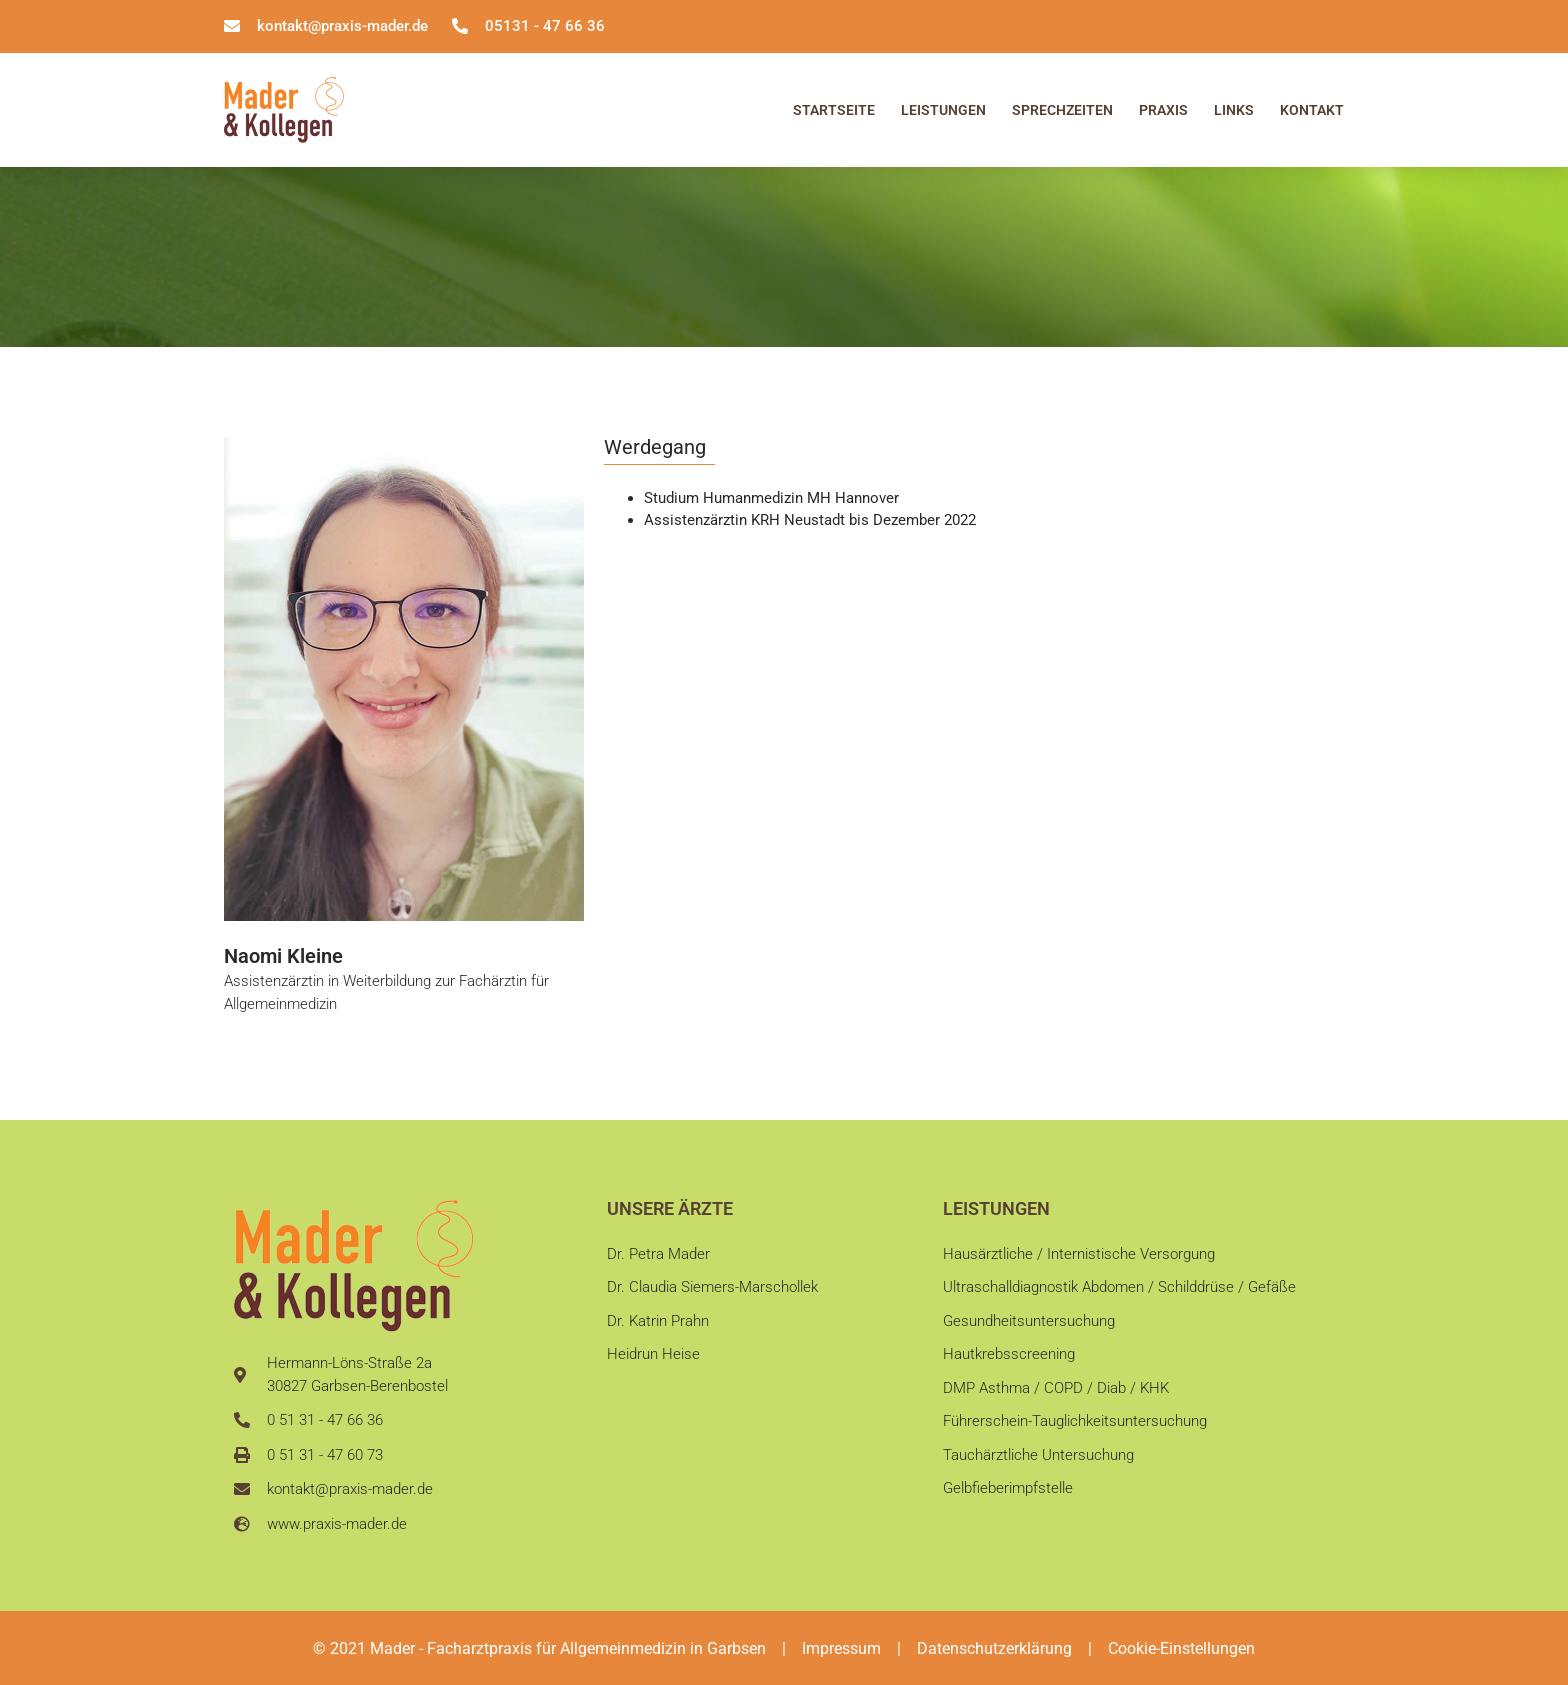 This screenshot has height=1685, width=1568. Describe the element at coordinates (712, 1287) in the screenshot. I see `Dr. Claudia Siemers-Marschollek` at that location.